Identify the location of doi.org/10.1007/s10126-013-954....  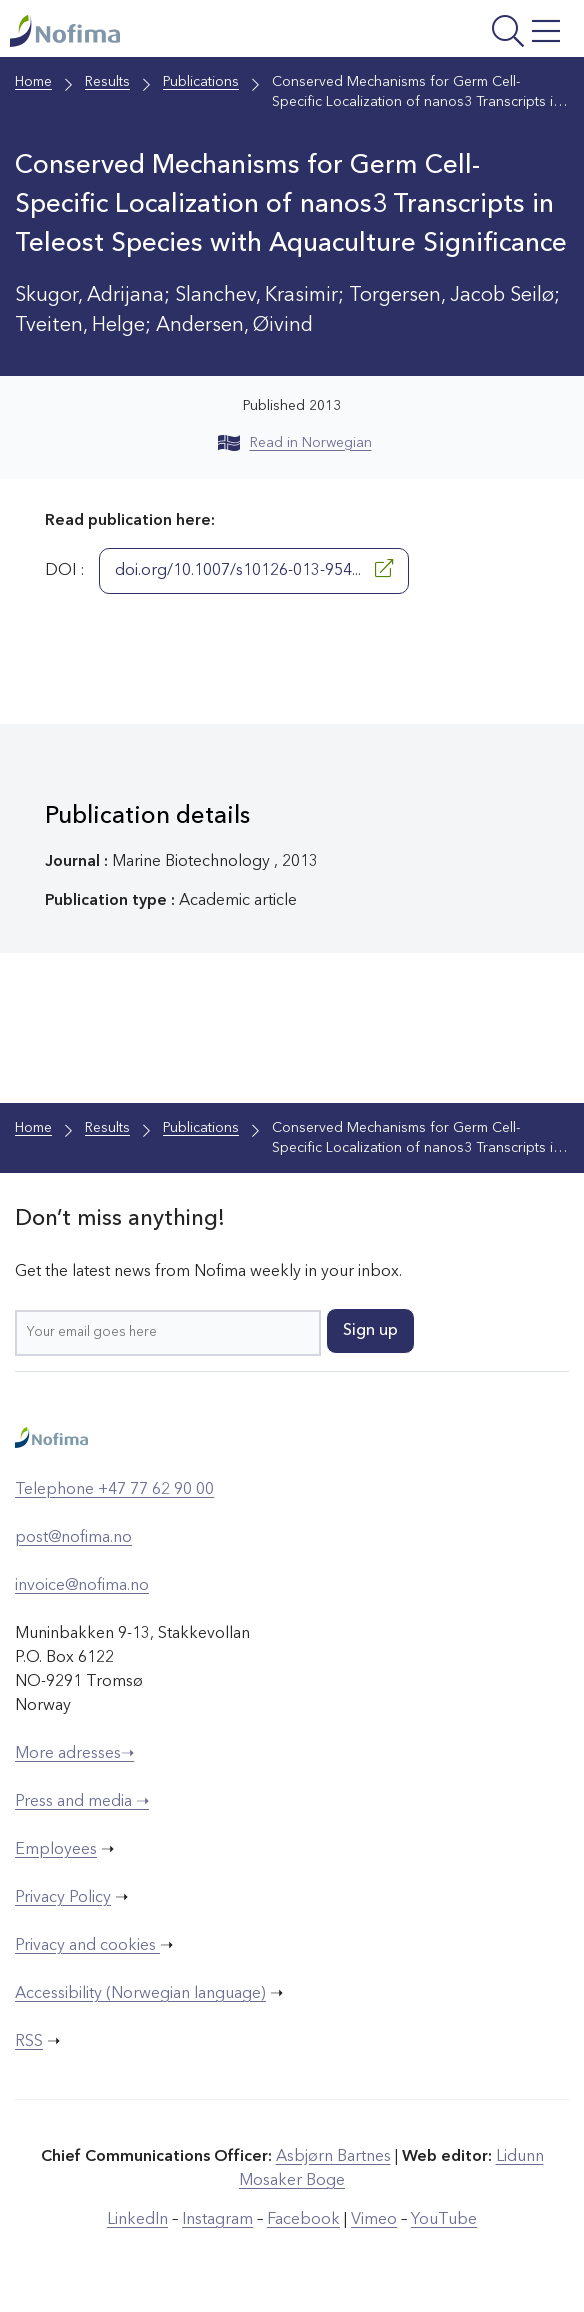
(254, 569).